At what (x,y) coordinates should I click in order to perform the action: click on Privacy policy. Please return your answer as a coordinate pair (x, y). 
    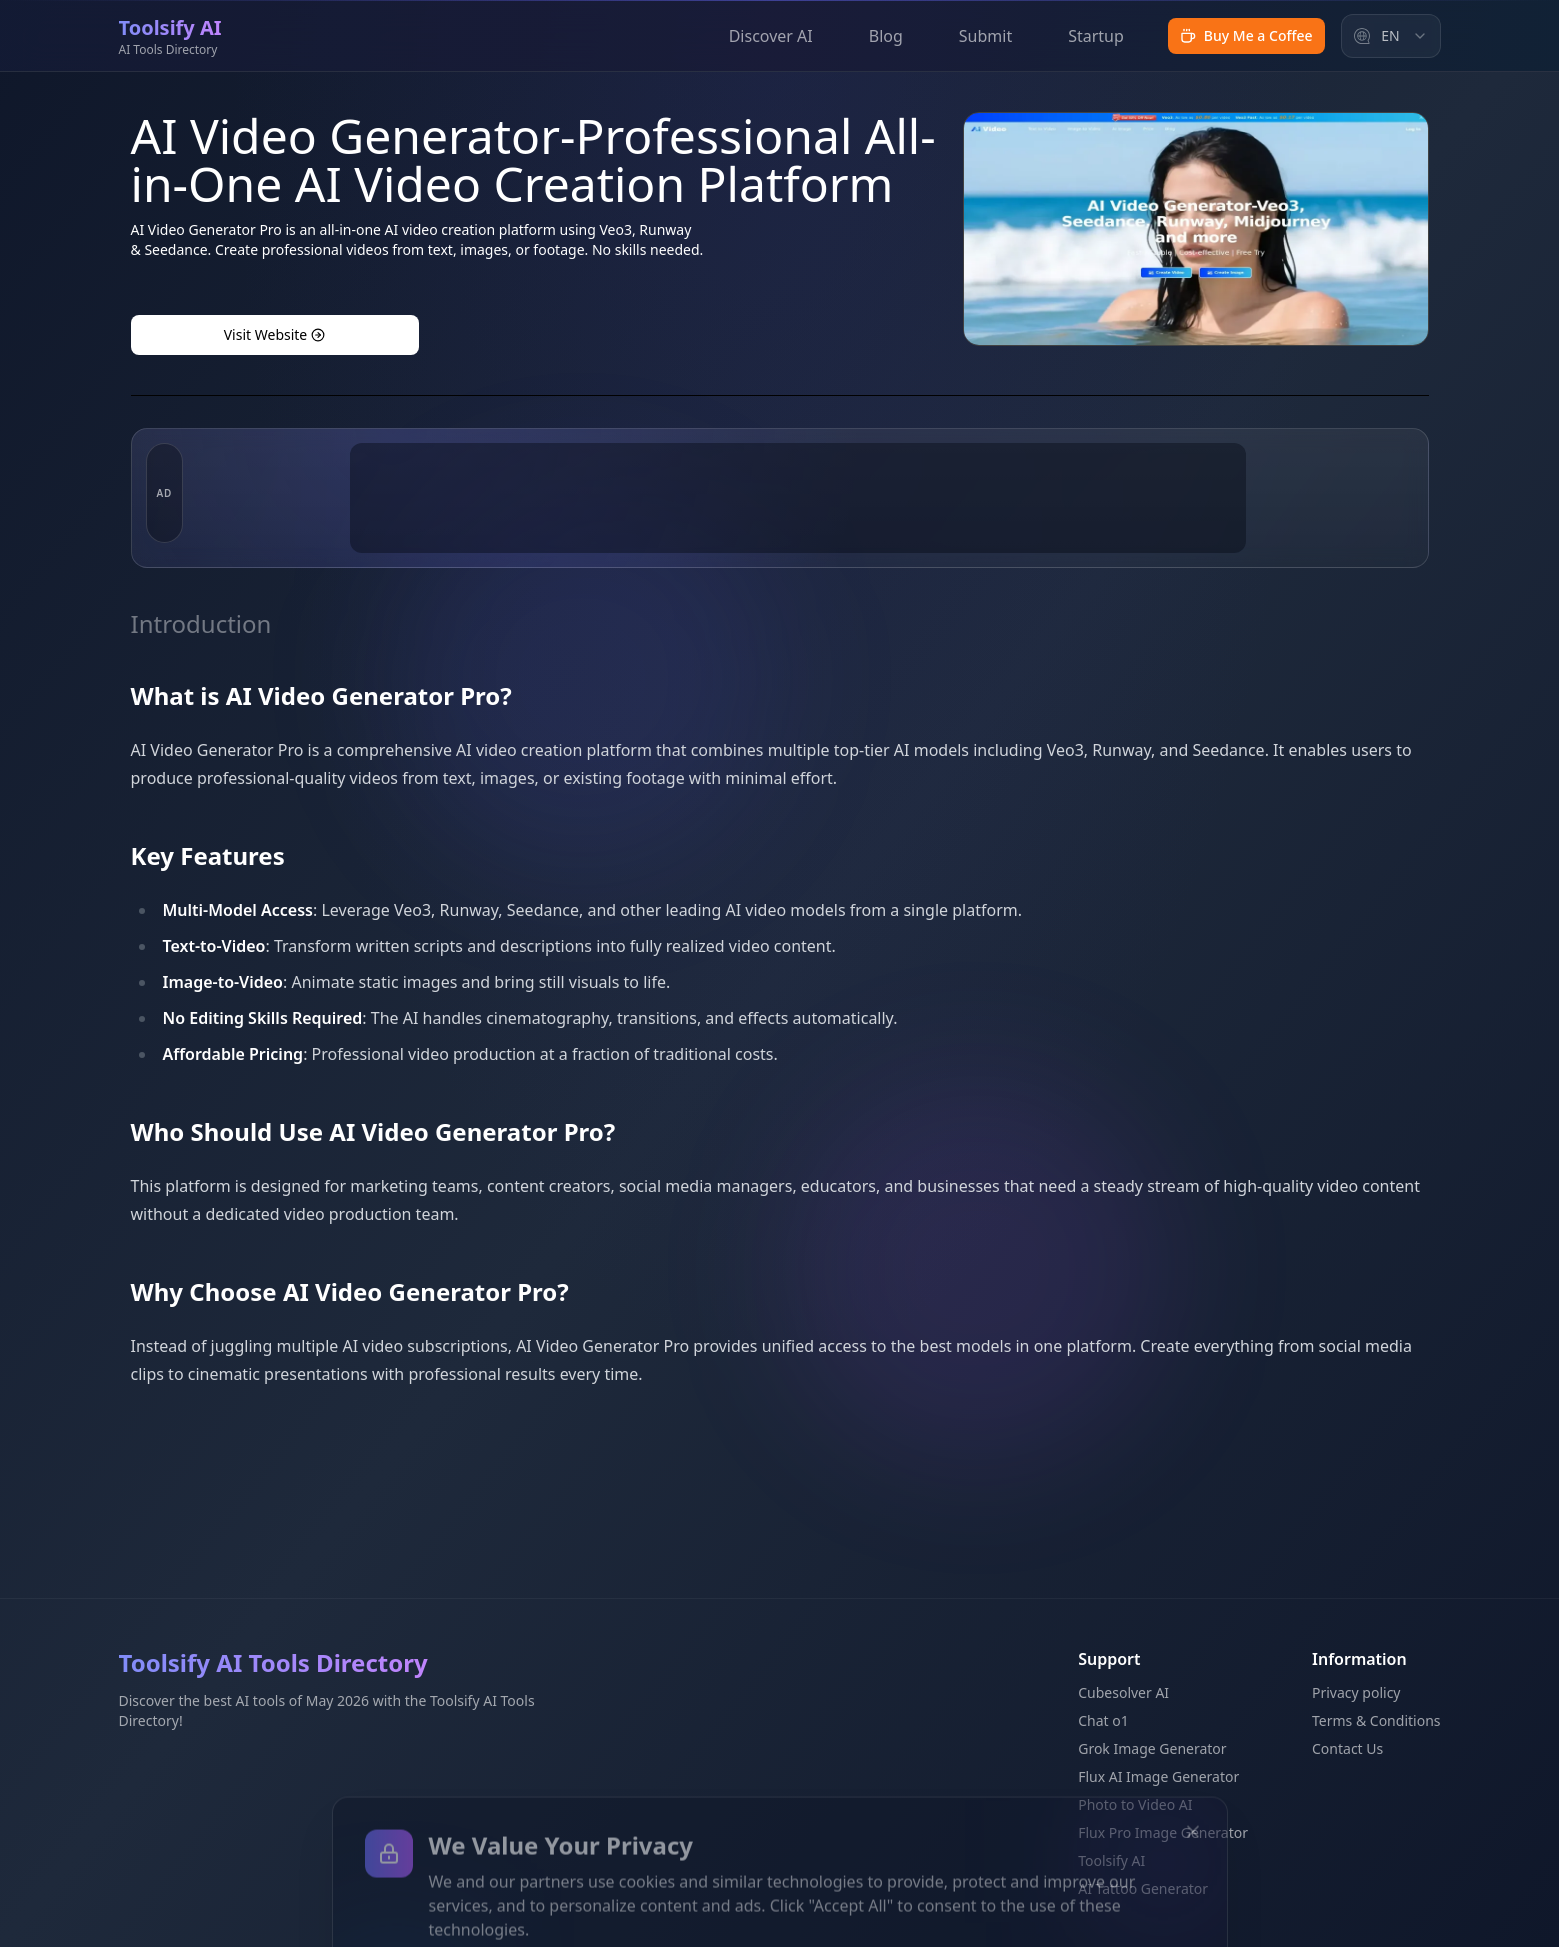
    Looking at the image, I should click on (1356, 1692).